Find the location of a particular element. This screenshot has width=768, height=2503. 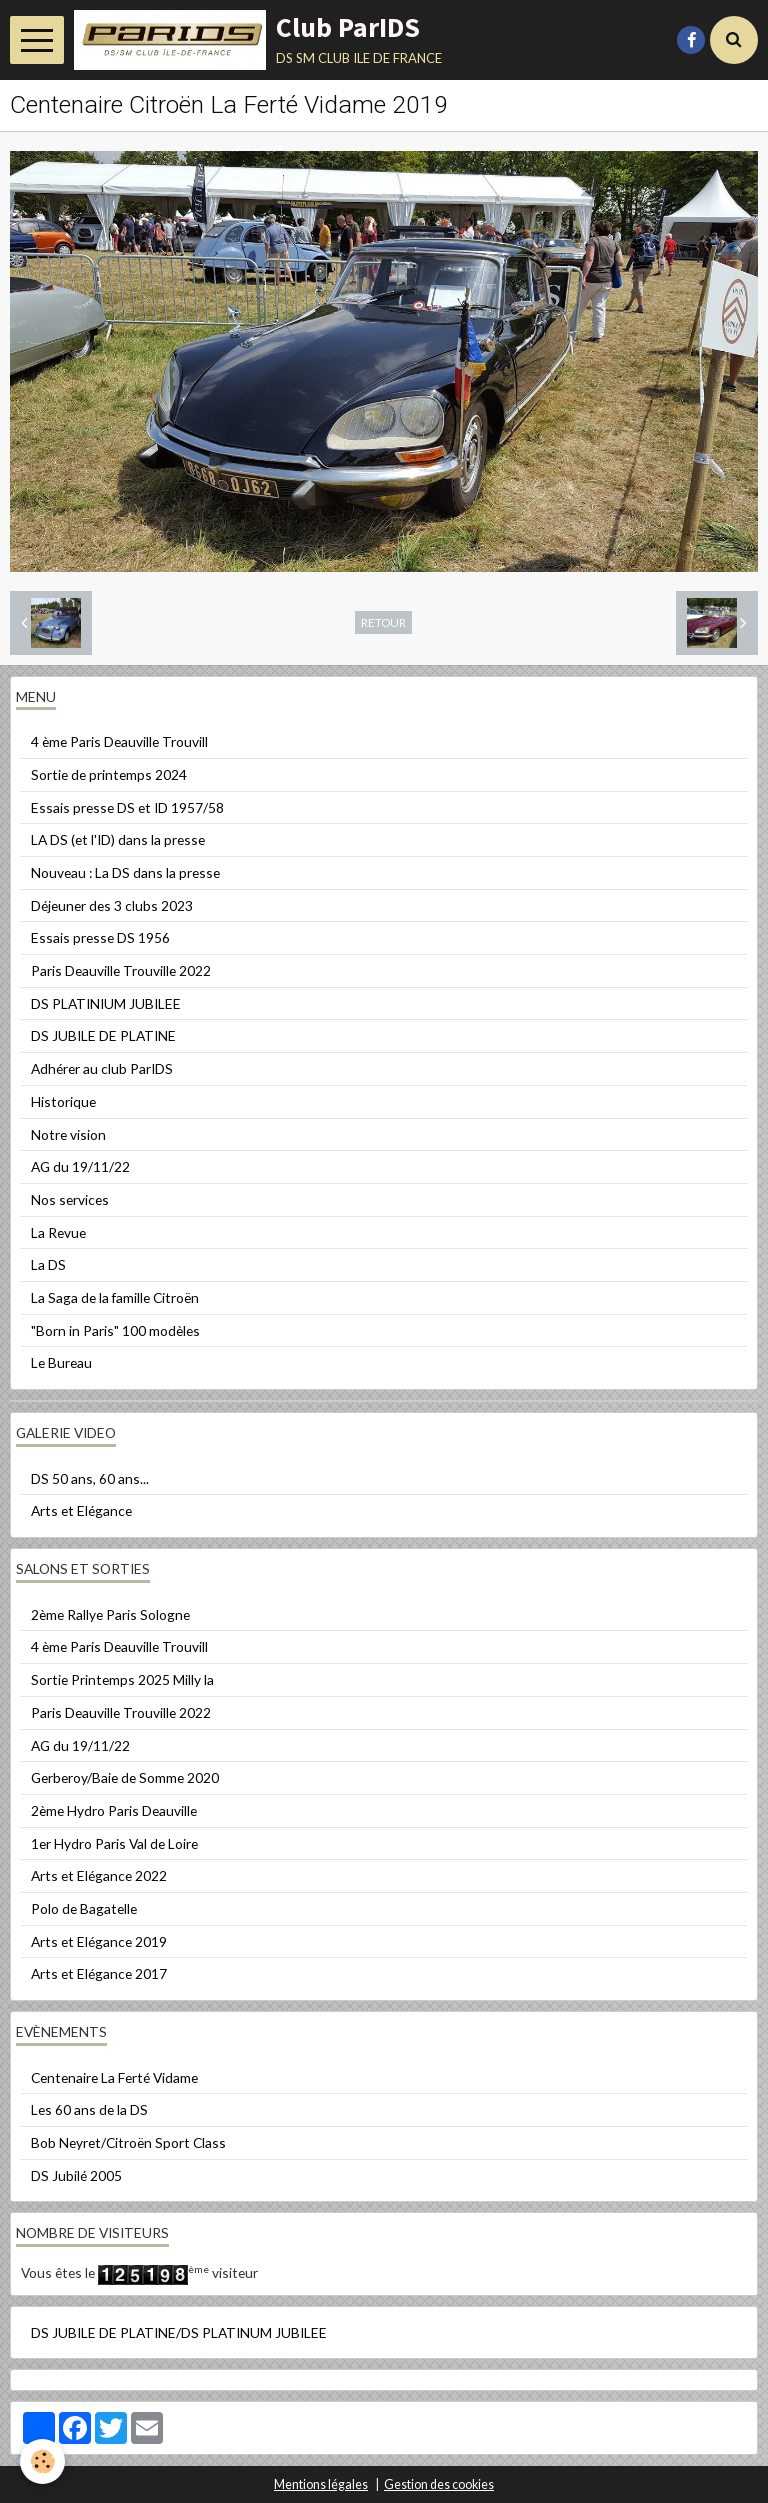

Déjeuner des 3 clubs 2023 is located at coordinates (112, 905).